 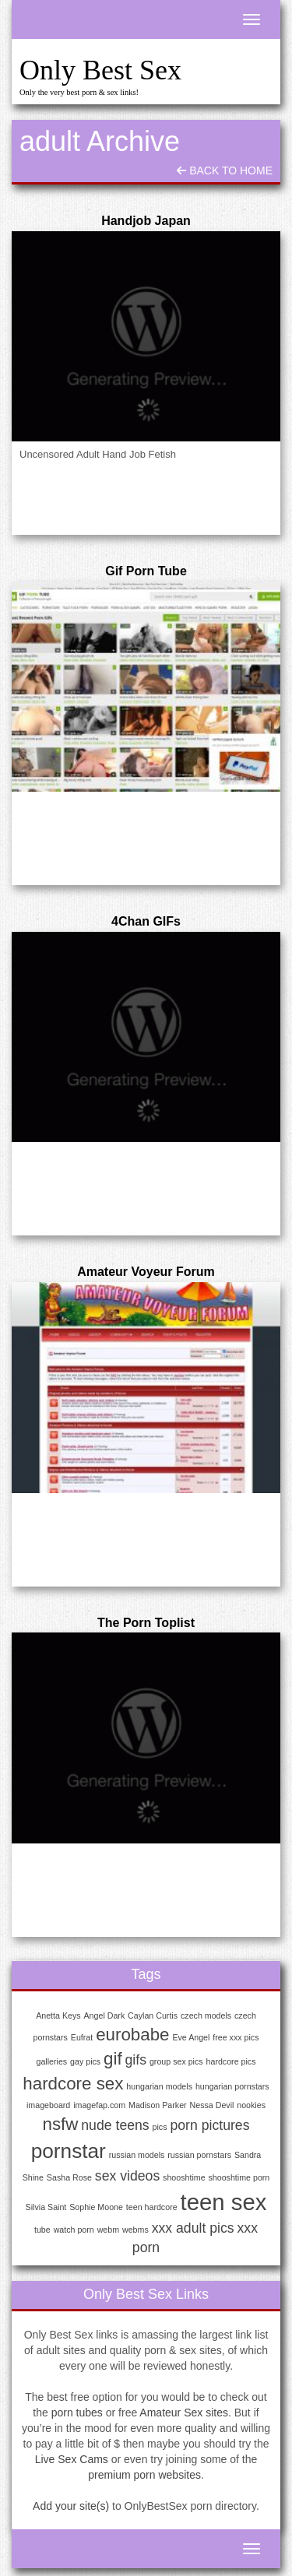 I want to click on xxx adult pics [xxx adult pics (2 items)], so click(x=193, y=2228).